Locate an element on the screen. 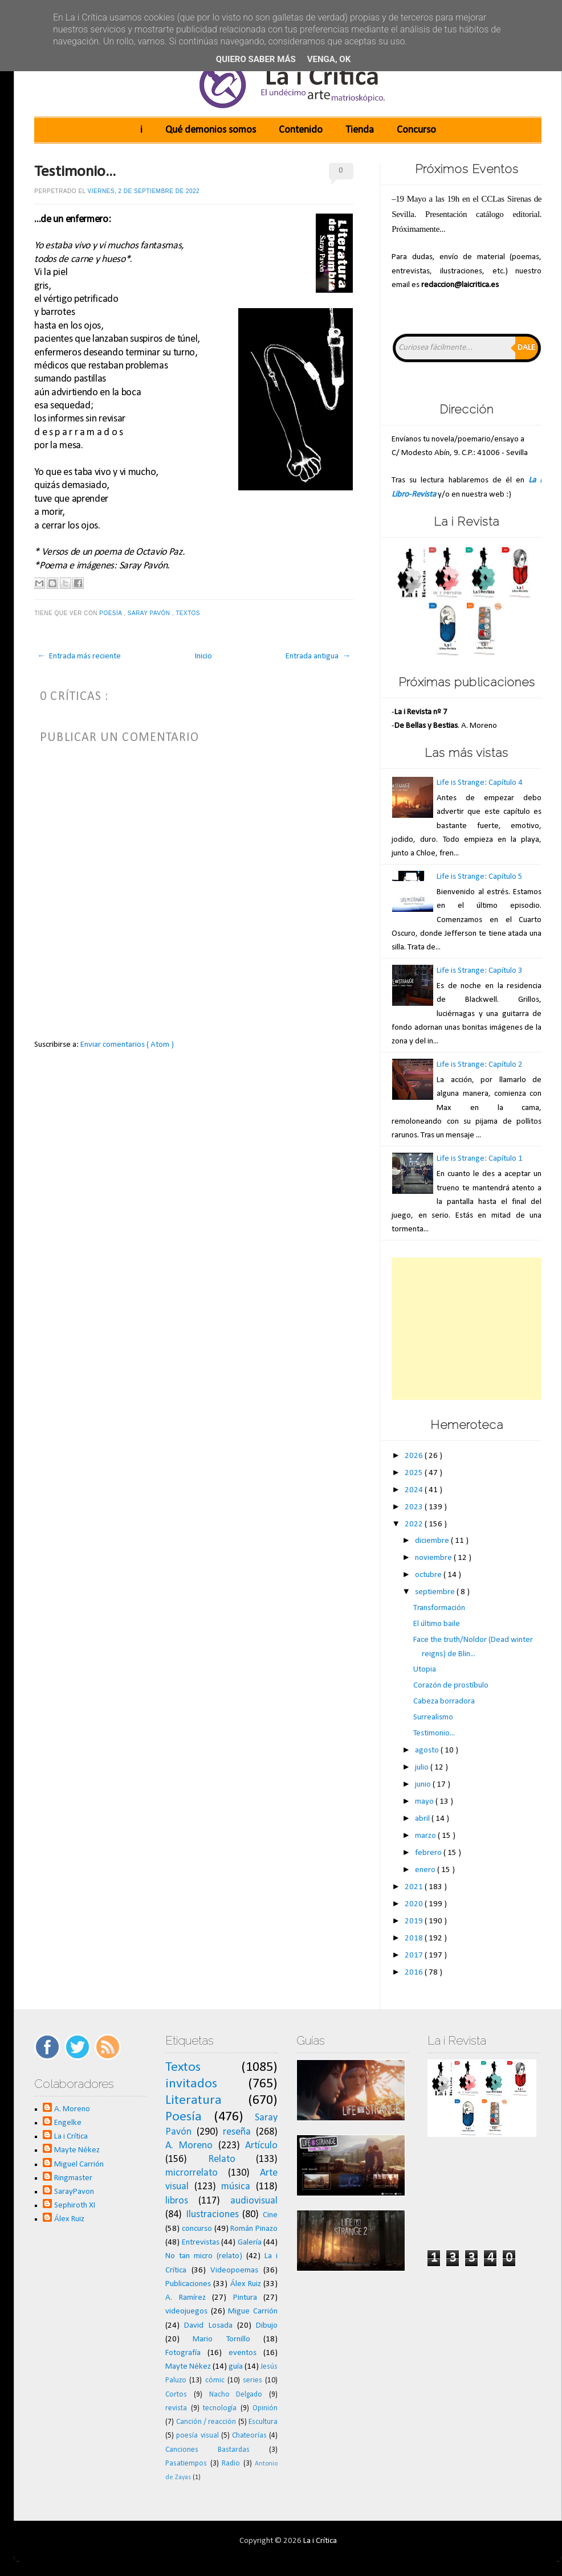 The image size is (562, 2576). Life is Strange: Capítulo 1 is located at coordinates (480, 1158).